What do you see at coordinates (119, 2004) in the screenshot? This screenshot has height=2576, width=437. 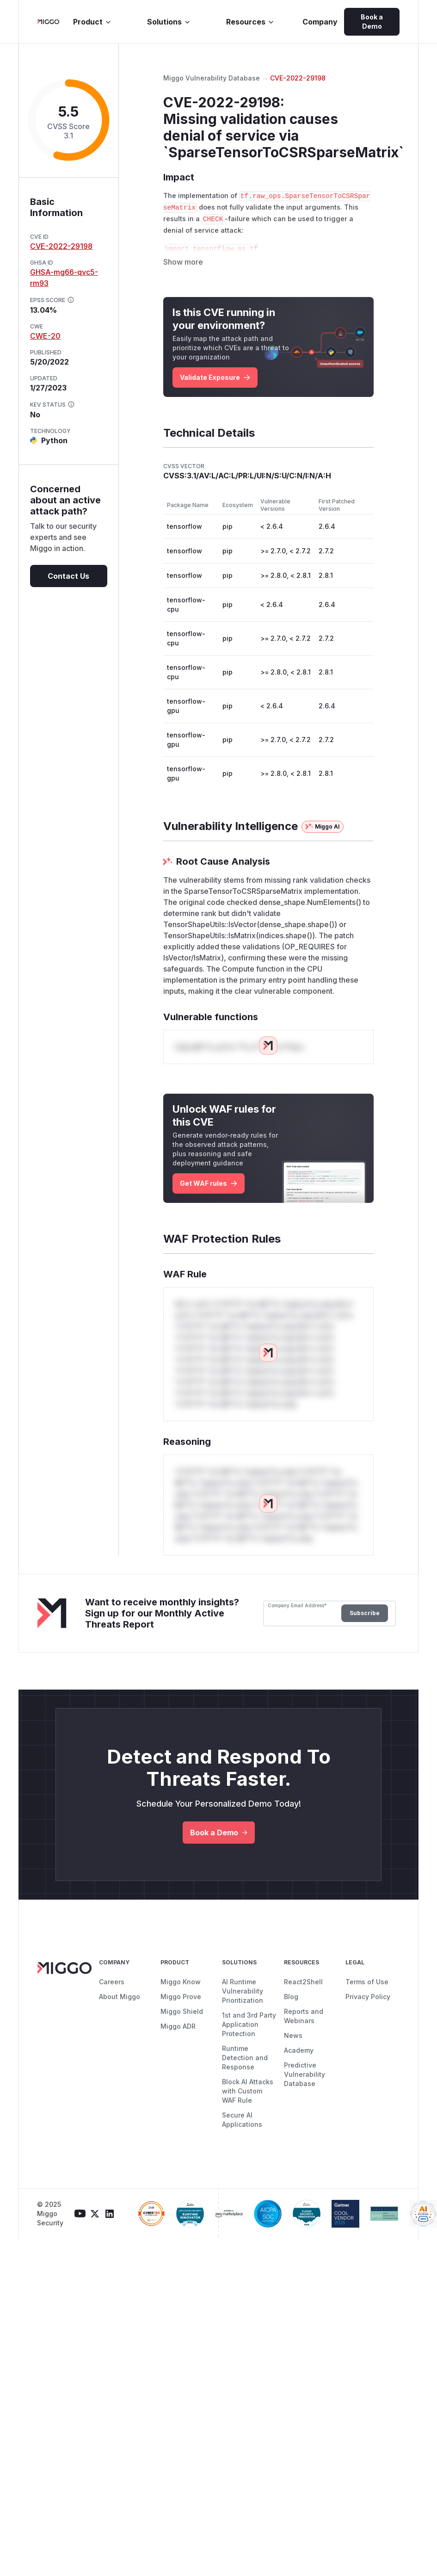 I see `About Miggo` at bounding box center [119, 2004].